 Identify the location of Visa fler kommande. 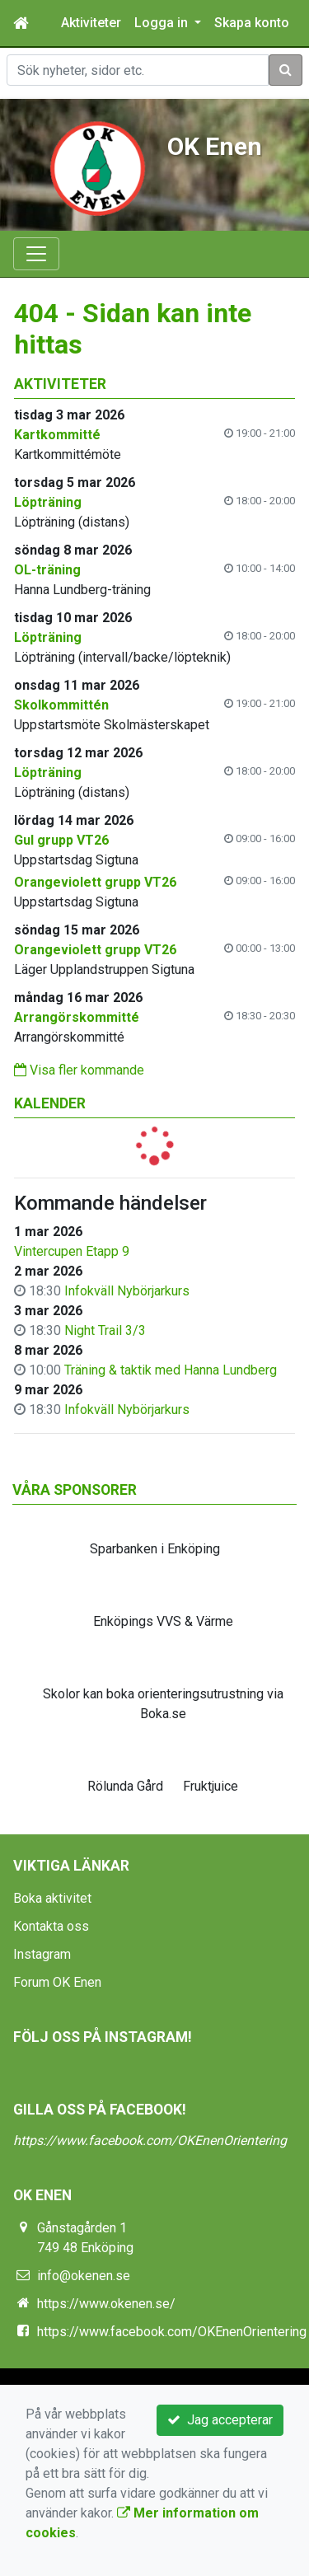
(79, 1070).